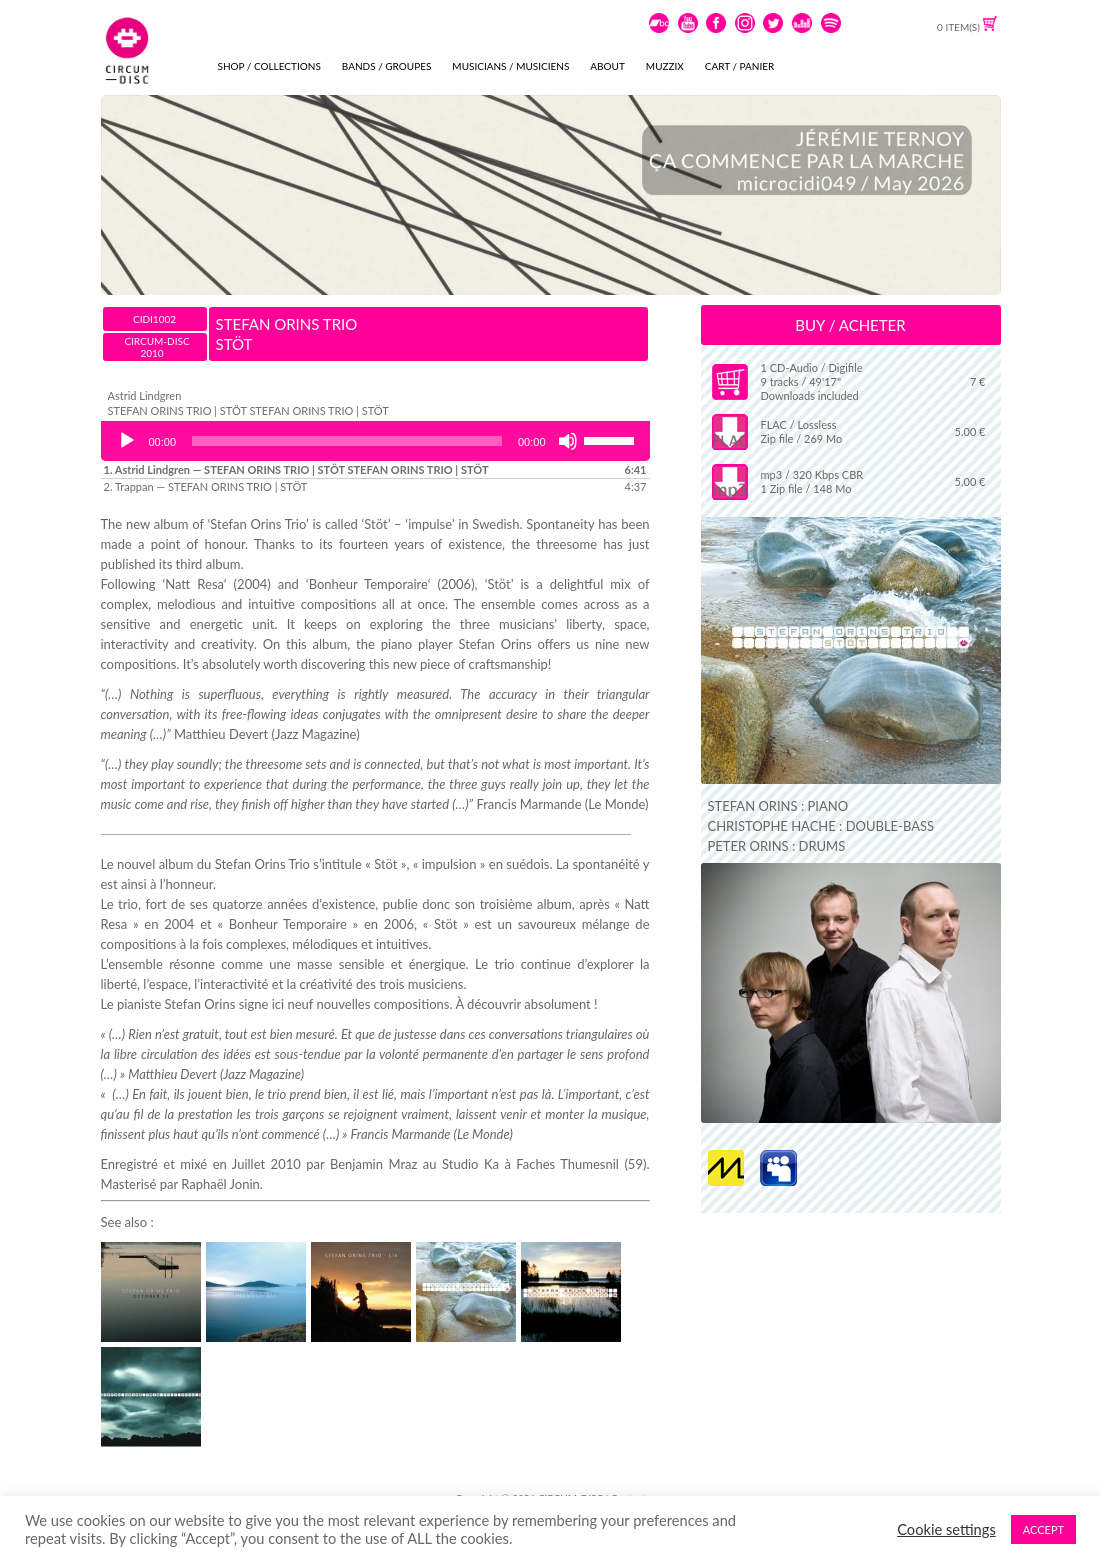 Image resolution: width=1101 pixels, height=1563 pixels. I want to click on PETER ORINS : DRUMS, so click(777, 846).